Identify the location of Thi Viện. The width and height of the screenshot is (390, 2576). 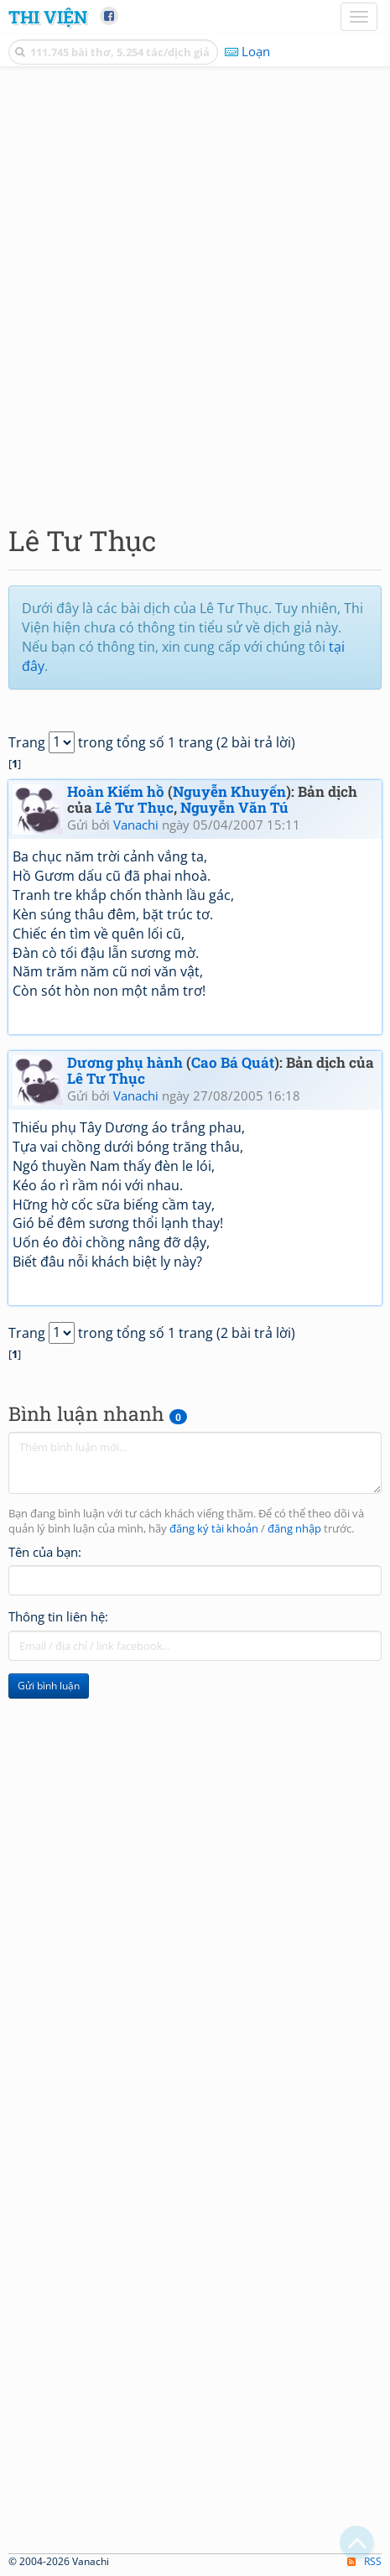
(47, 17).